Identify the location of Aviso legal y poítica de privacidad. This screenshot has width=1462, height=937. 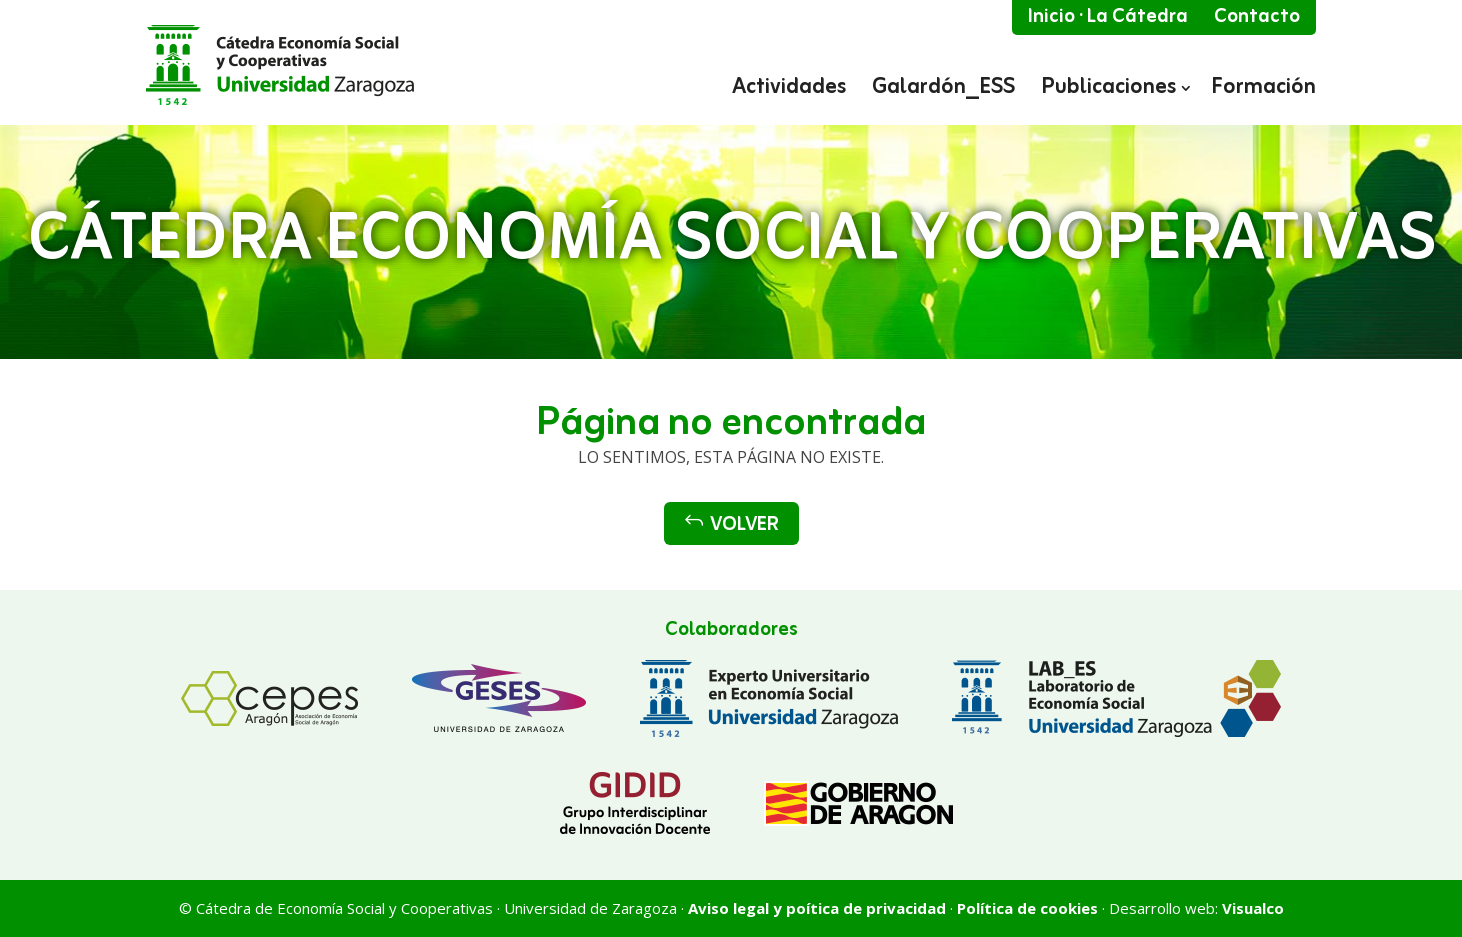
(817, 908).